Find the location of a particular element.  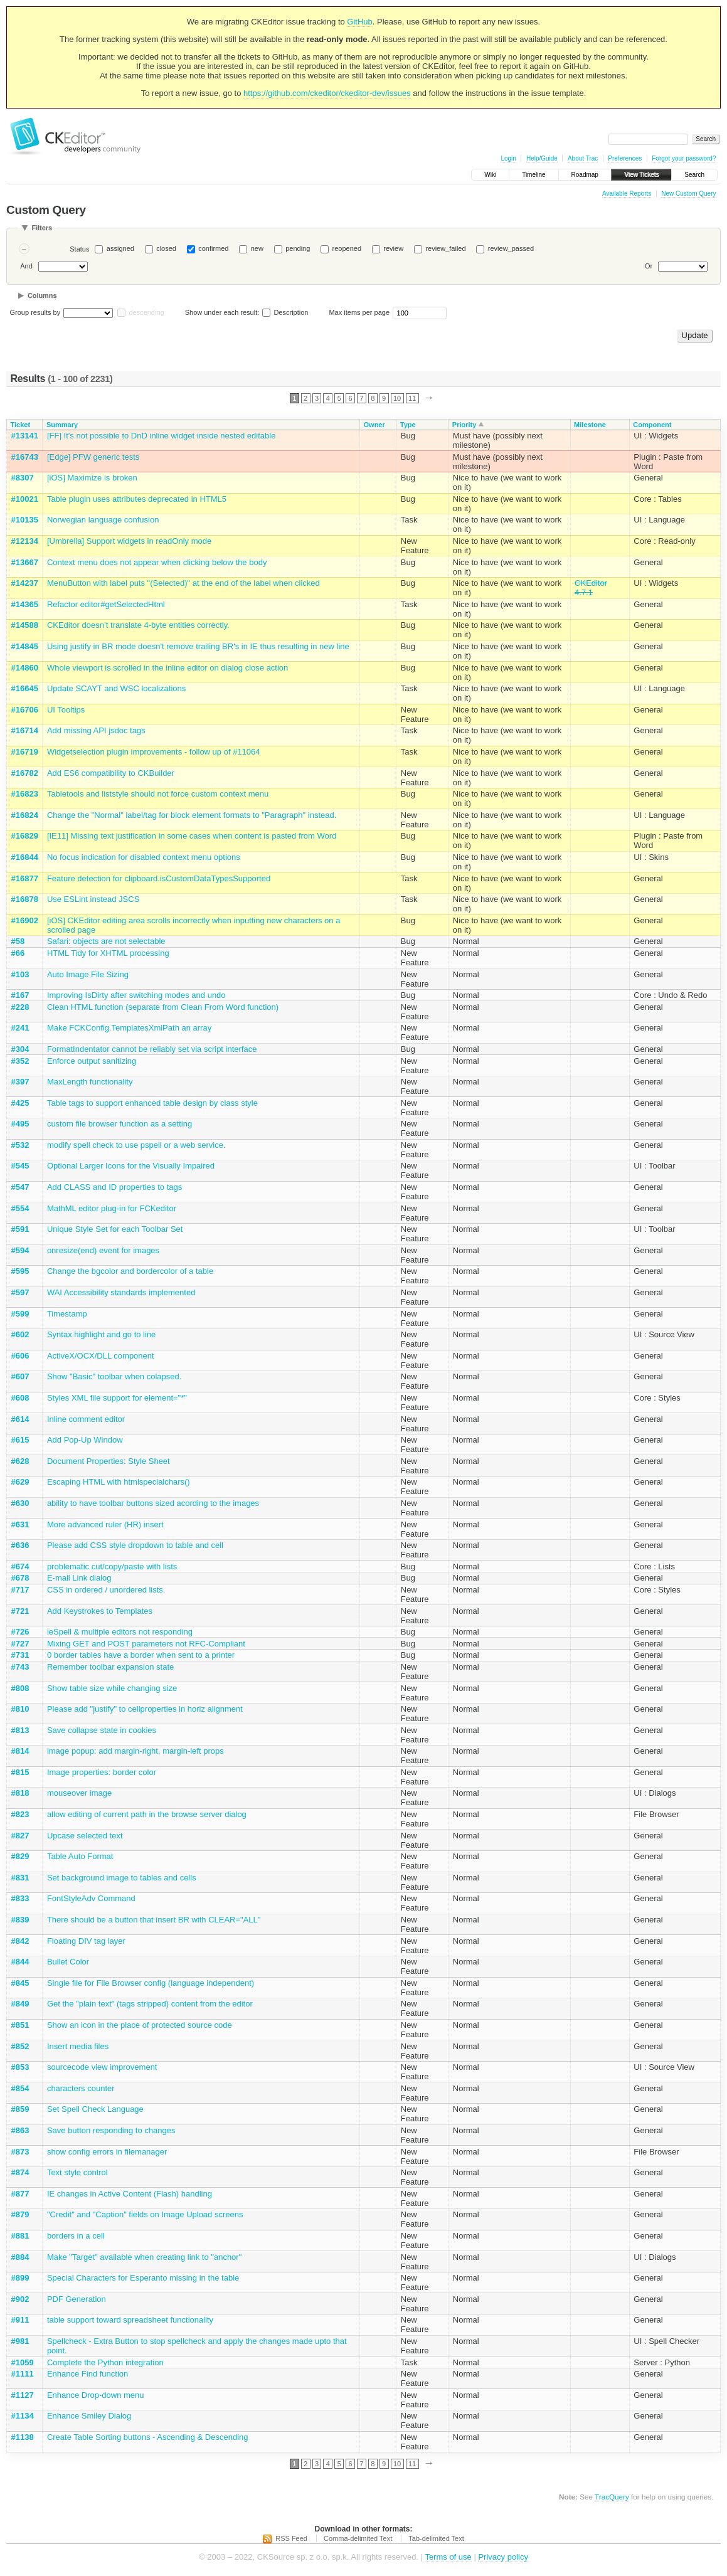

confirmed is located at coordinates (213, 248).